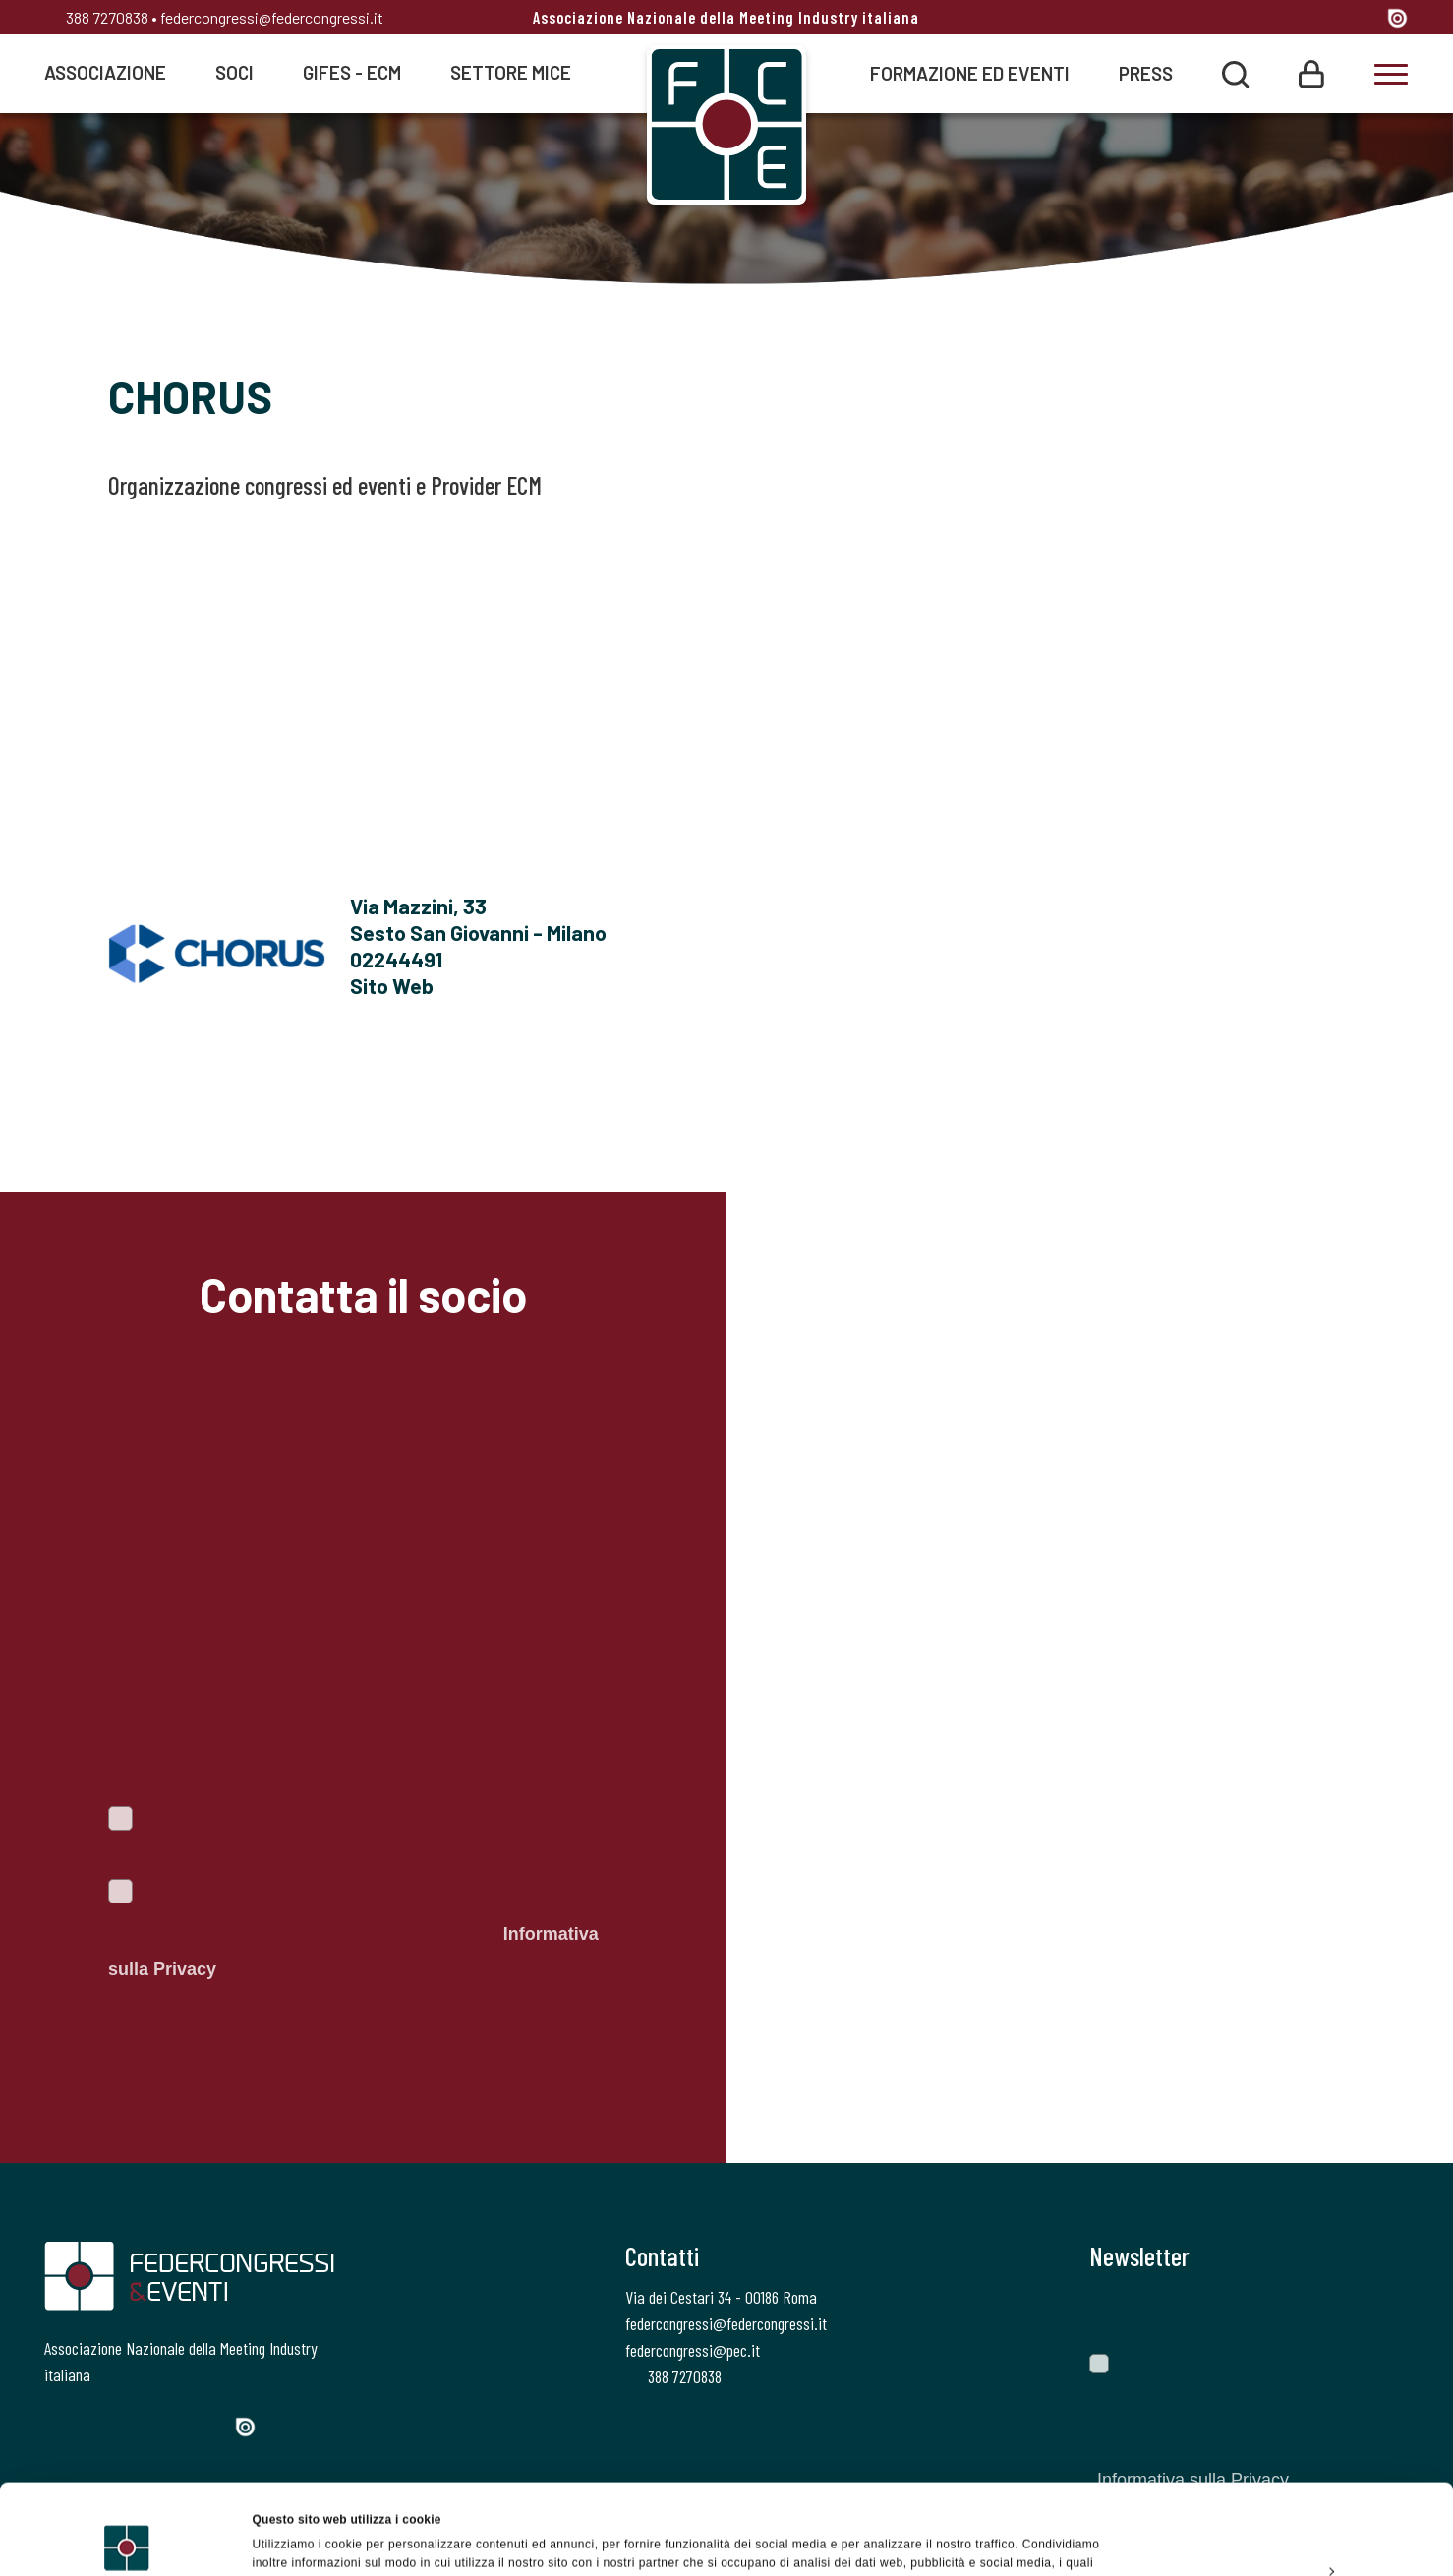  What do you see at coordinates (1254, 19) in the screenshot?
I see `[Twitter]` at bounding box center [1254, 19].